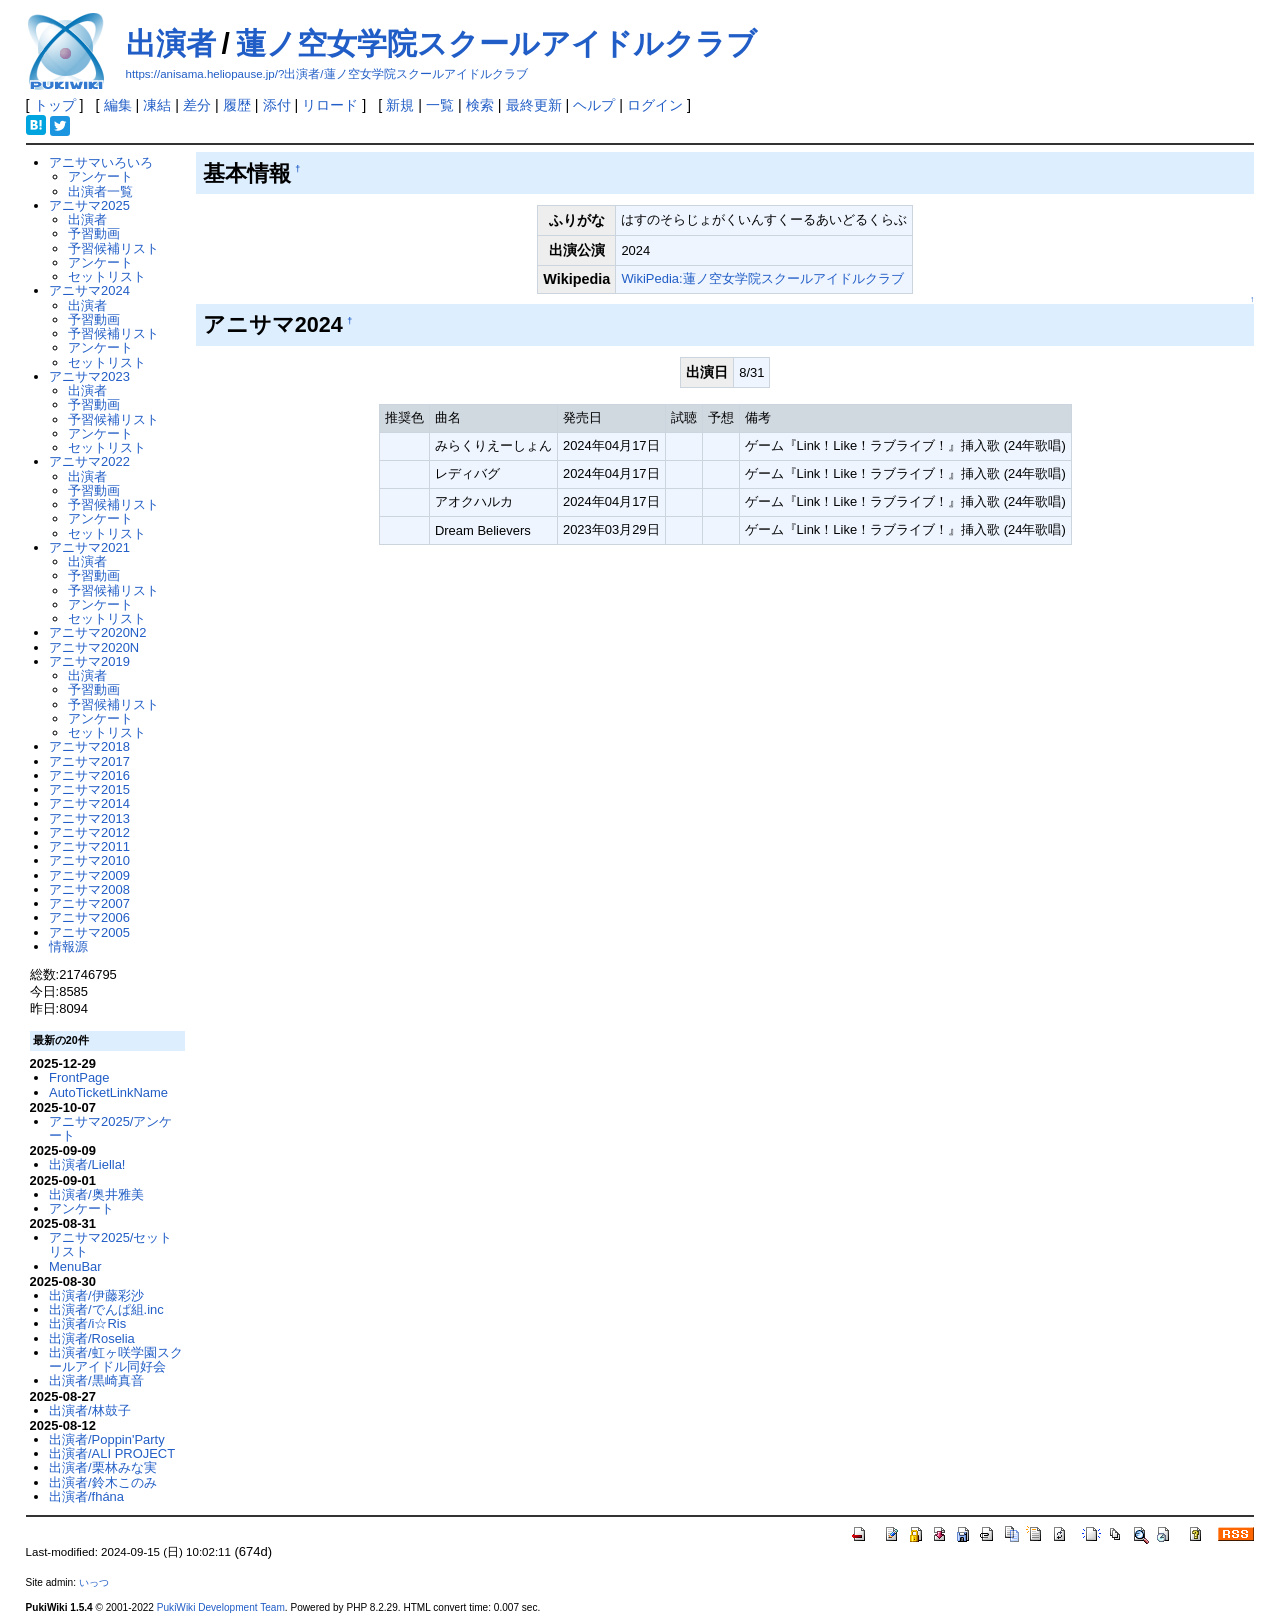 The image size is (1280, 1624). Describe the element at coordinates (171, 43) in the screenshot. I see `出演者` at that location.